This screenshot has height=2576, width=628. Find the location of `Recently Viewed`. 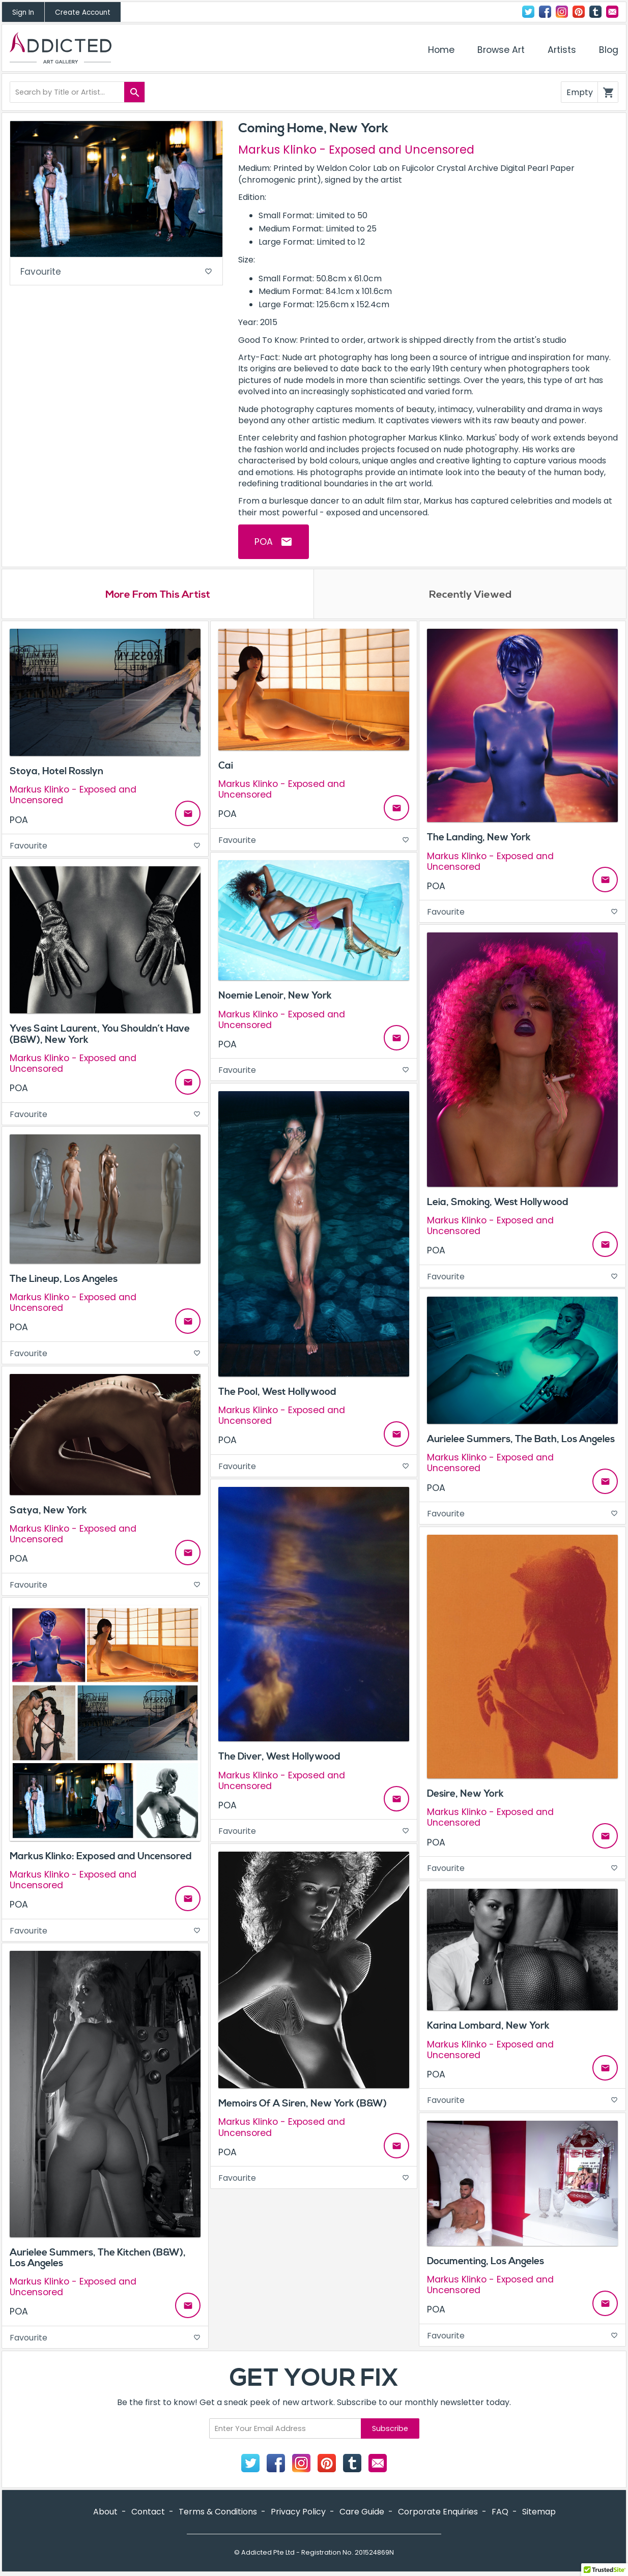

Recently Viewed is located at coordinates (470, 595).